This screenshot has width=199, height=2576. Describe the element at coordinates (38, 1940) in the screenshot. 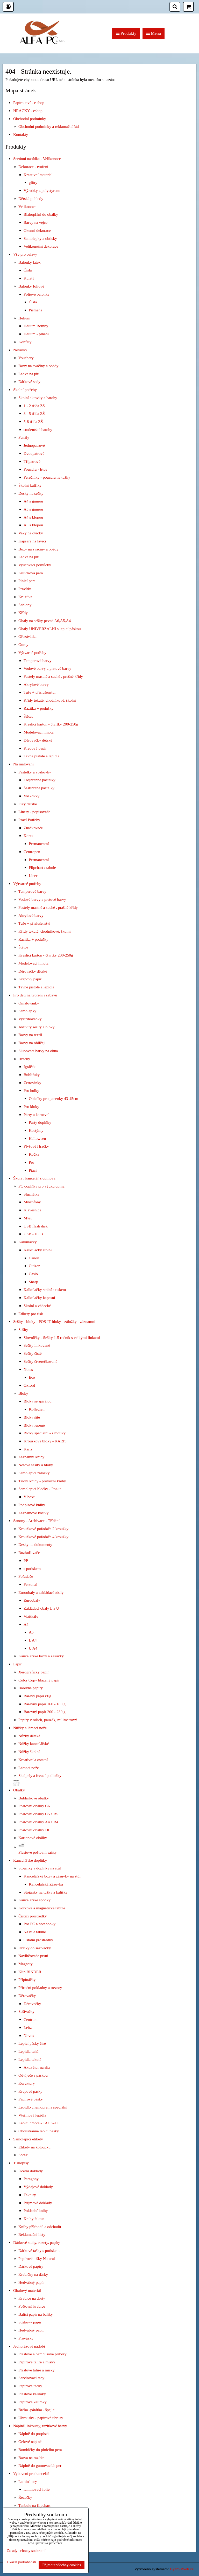

I see `Ostatní prostředky` at that location.